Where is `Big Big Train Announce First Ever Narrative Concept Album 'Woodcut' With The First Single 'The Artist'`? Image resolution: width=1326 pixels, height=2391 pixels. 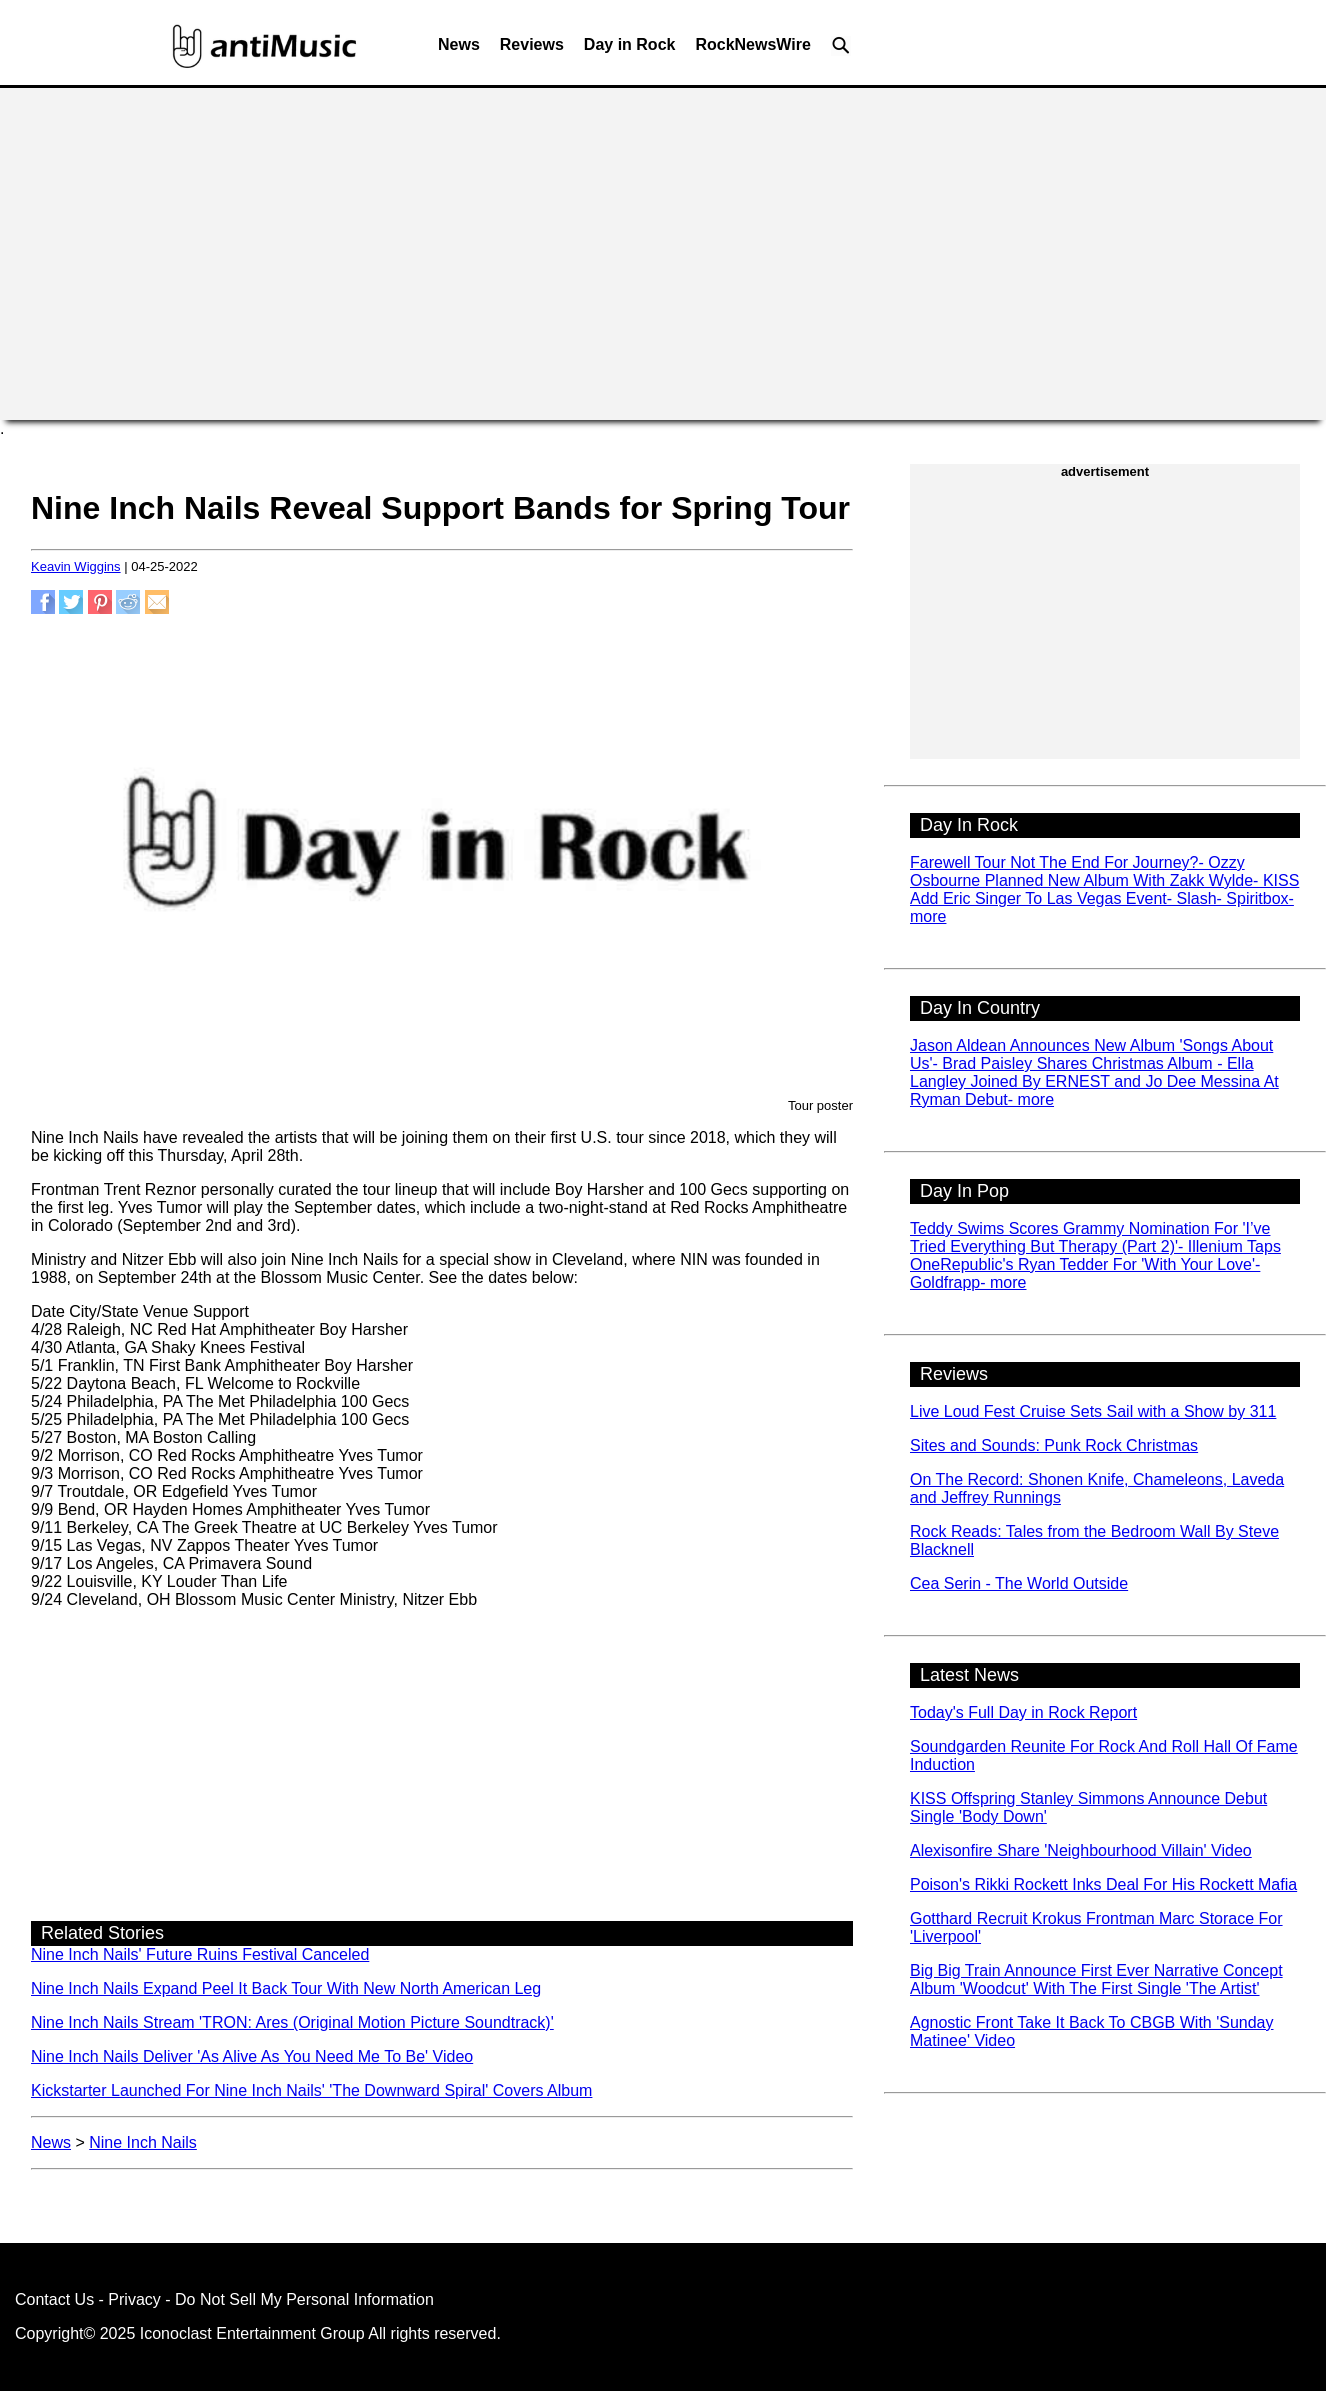
Big Big Train Announce First Ever Narrative Concept Album 'Woodcut' With The First Single 'The Artist' is located at coordinates (1096, 1979).